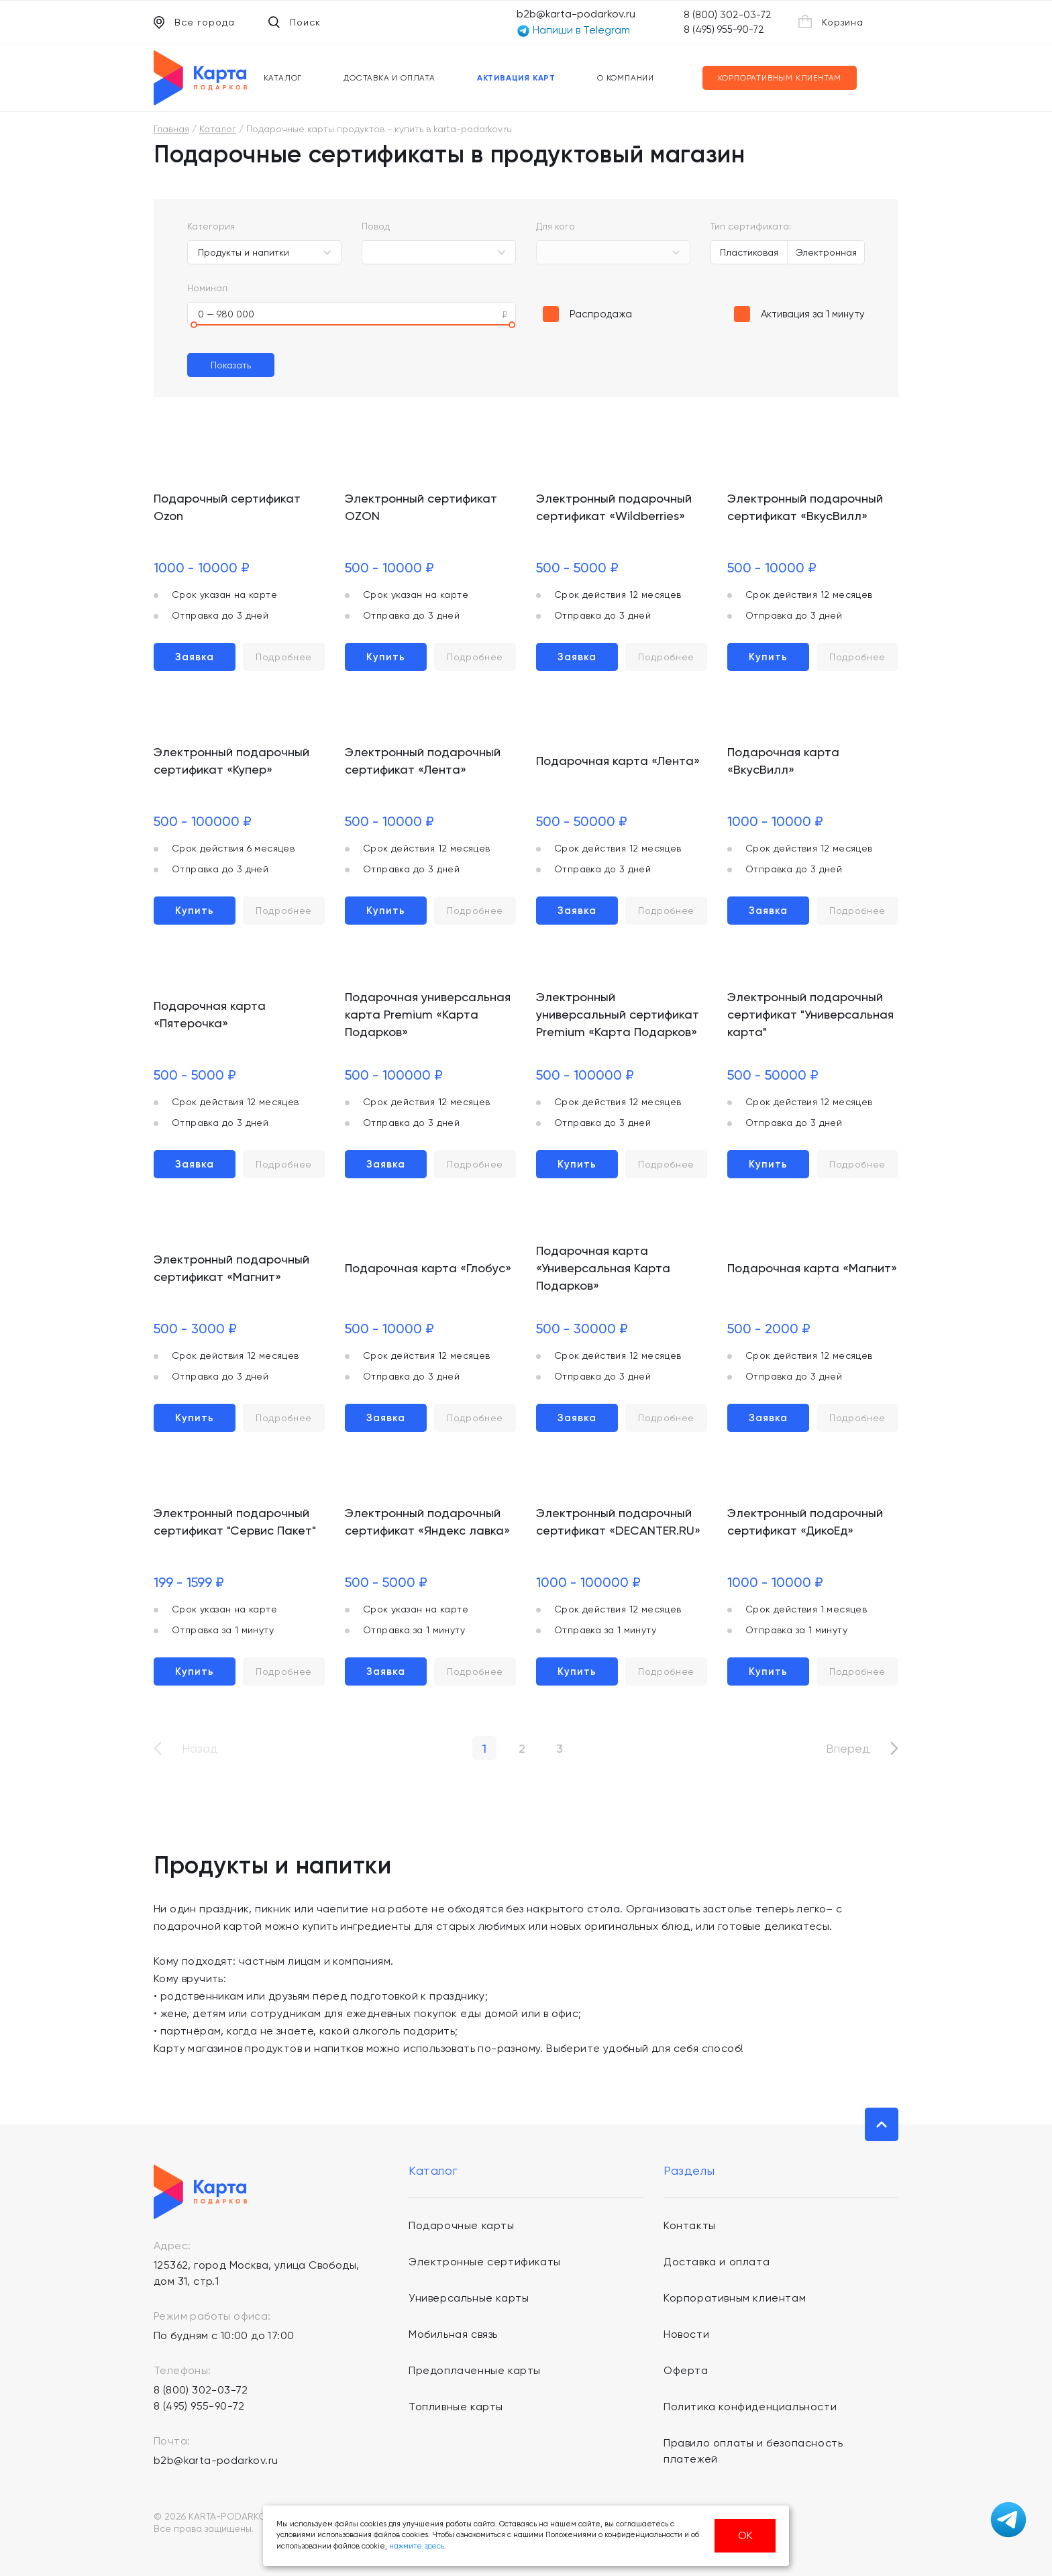 Image resolution: width=1052 pixels, height=2576 pixels. What do you see at coordinates (555, 226) in the screenshot?
I see `Для кого` at bounding box center [555, 226].